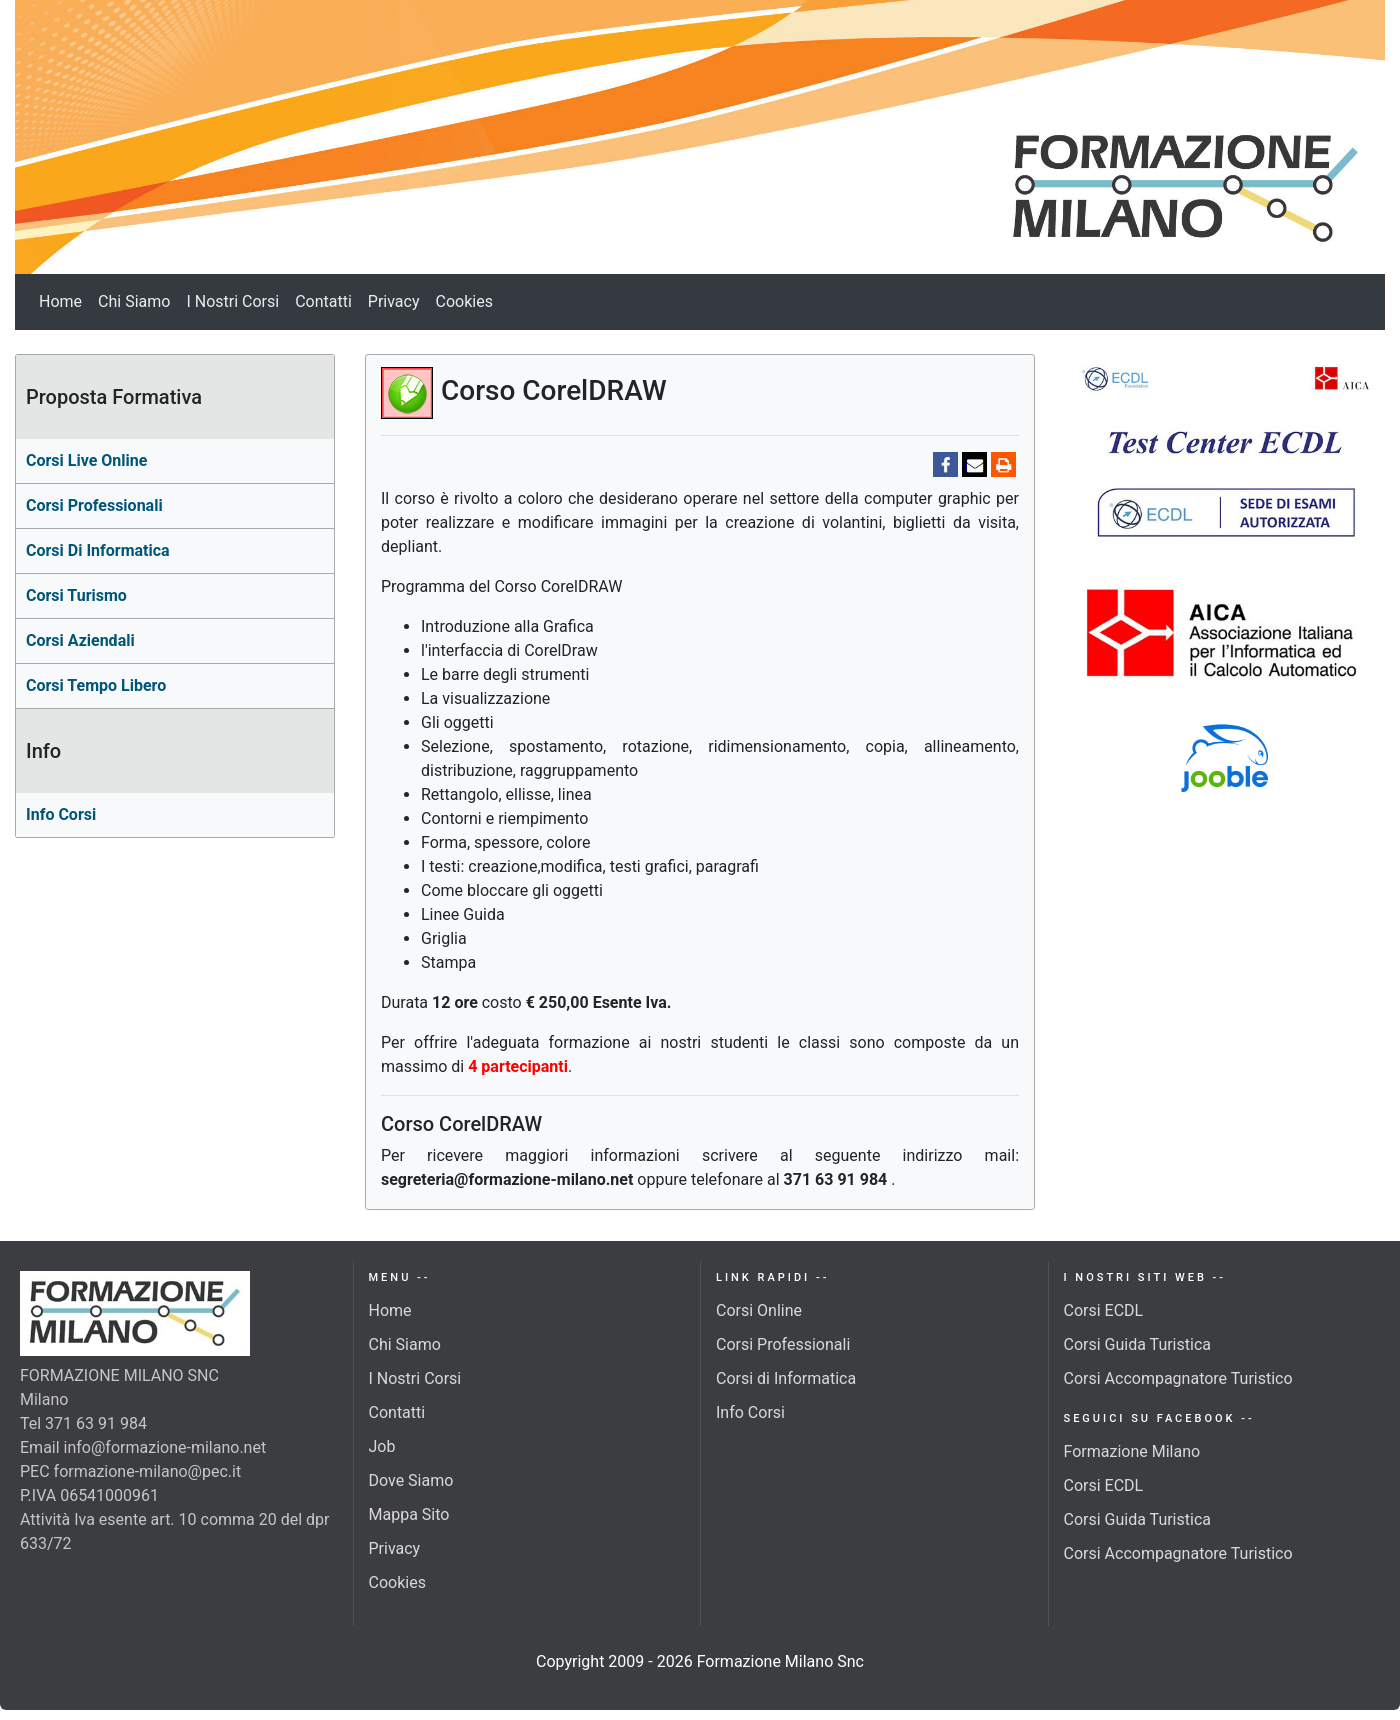  What do you see at coordinates (134, 301) in the screenshot?
I see `Chi Siamo` at bounding box center [134, 301].